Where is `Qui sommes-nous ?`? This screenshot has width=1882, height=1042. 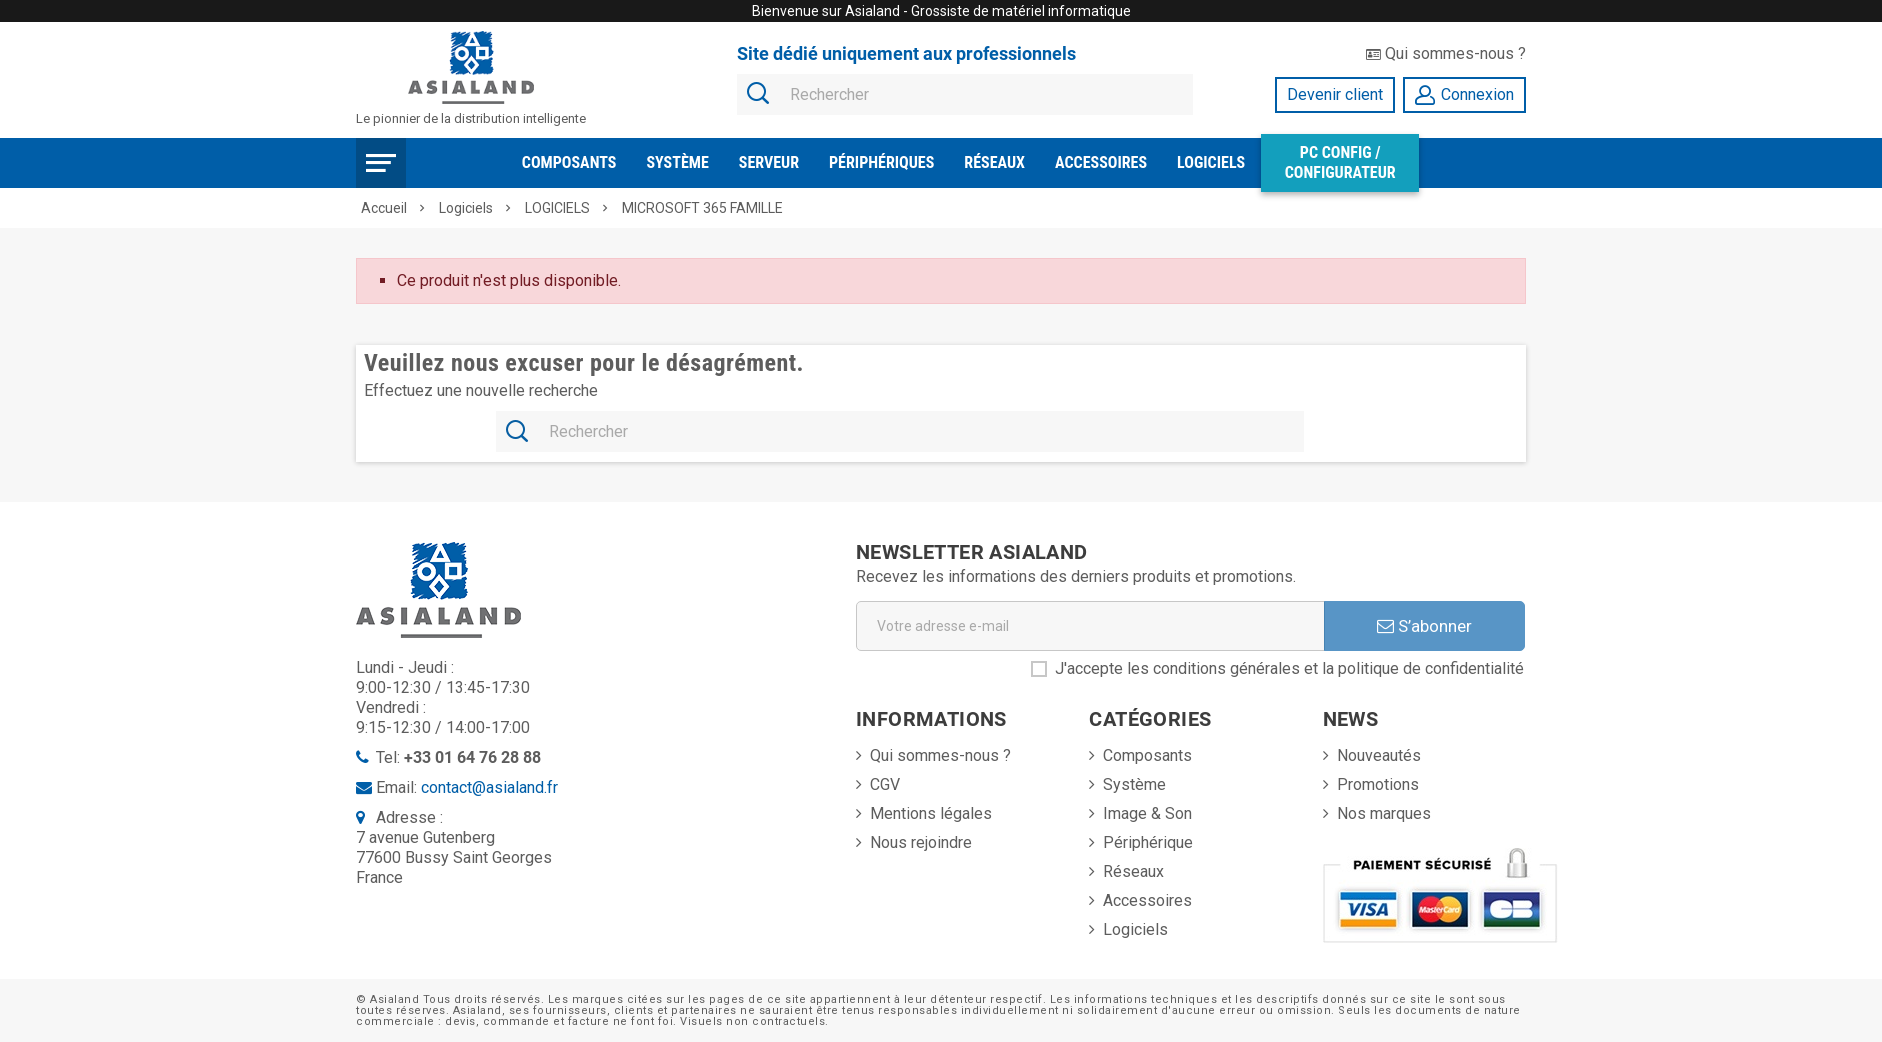 Qui sommes-nous ? is located at coordinates (1446, 53).